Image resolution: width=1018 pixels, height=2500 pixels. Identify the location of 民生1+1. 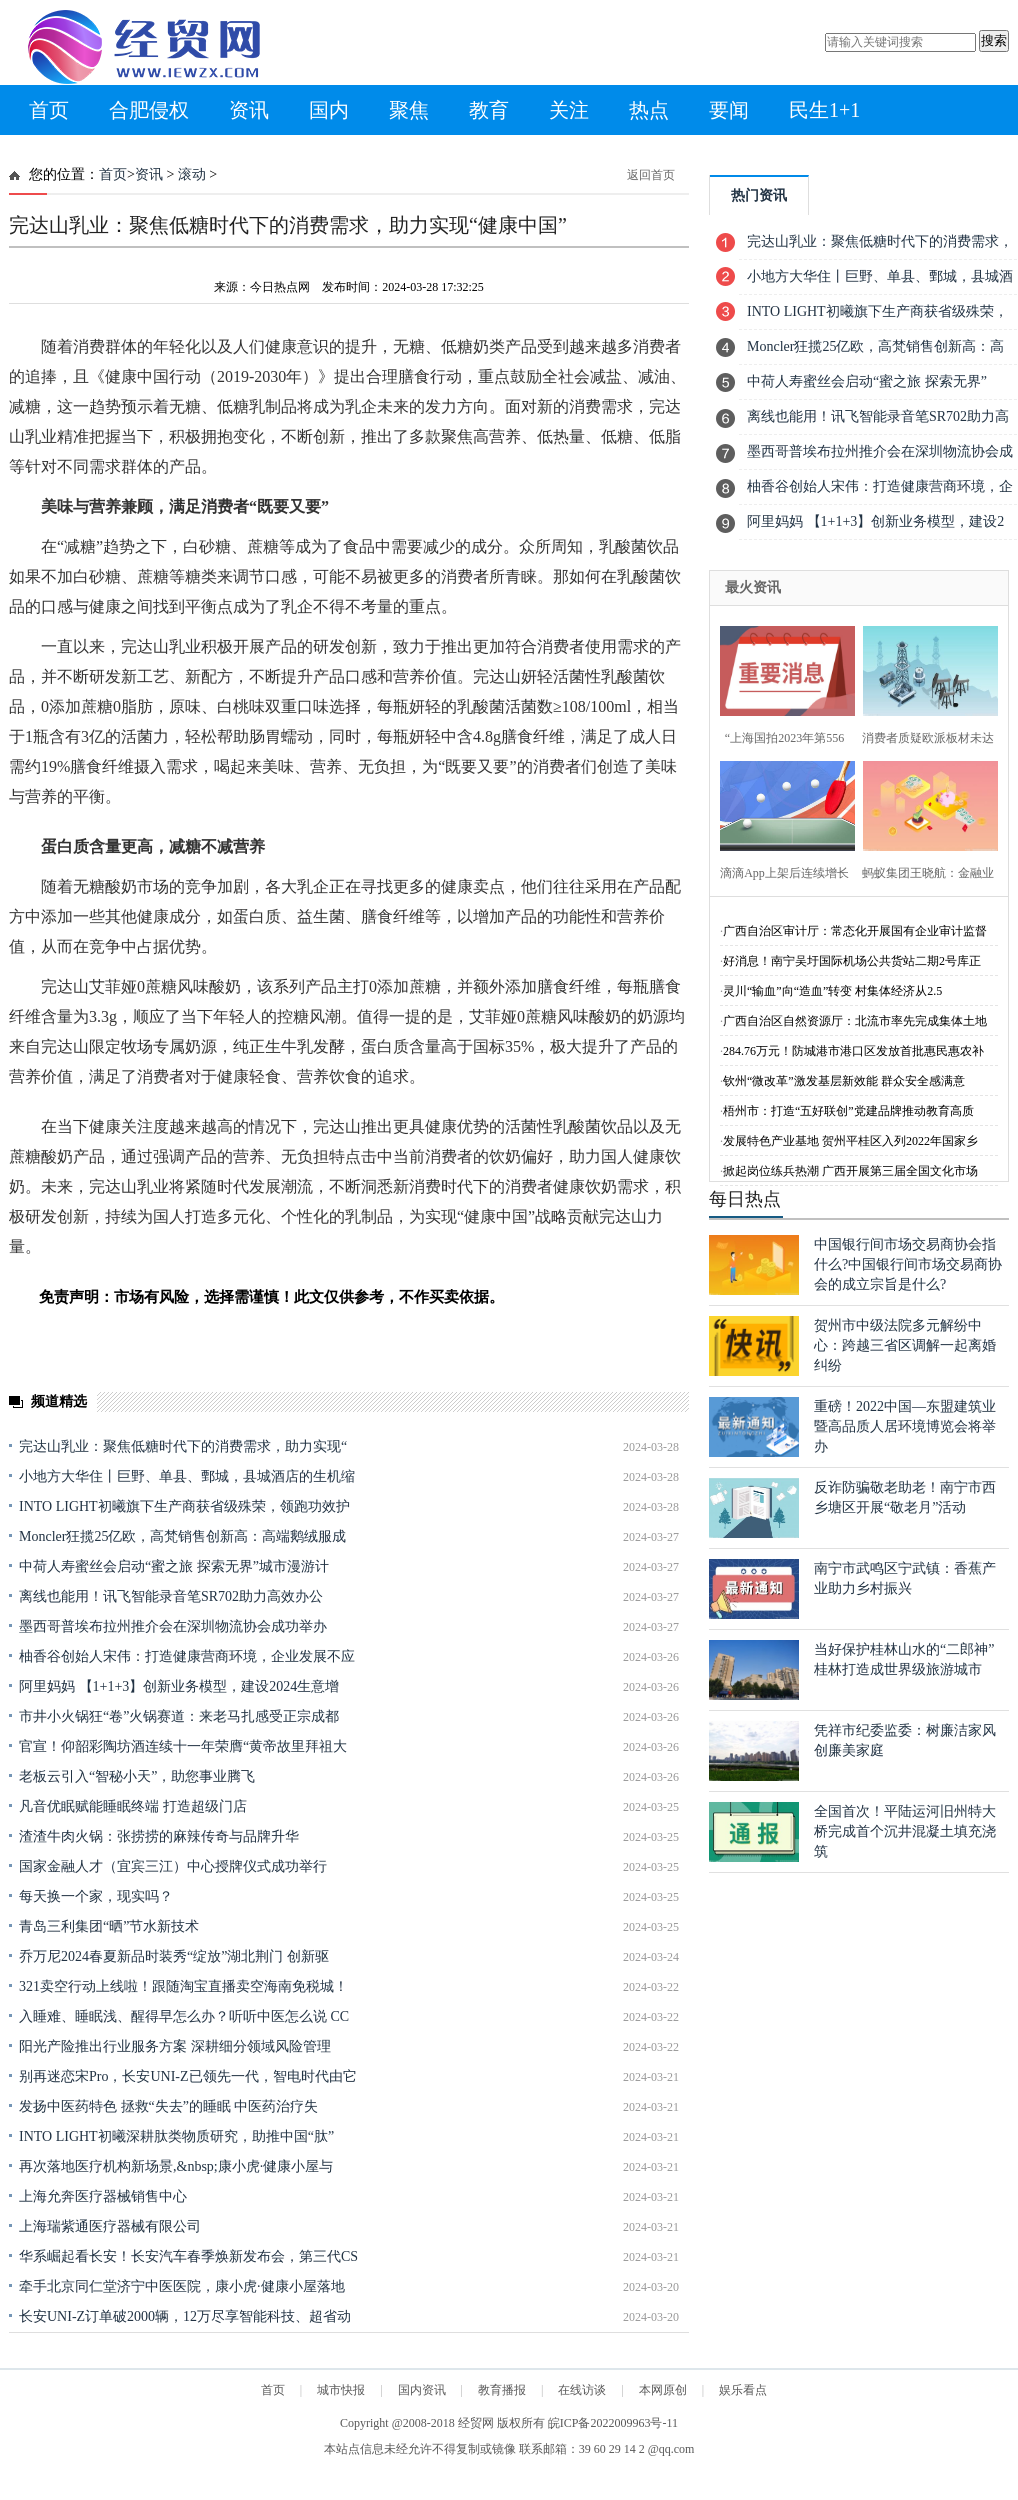
(824, 110).